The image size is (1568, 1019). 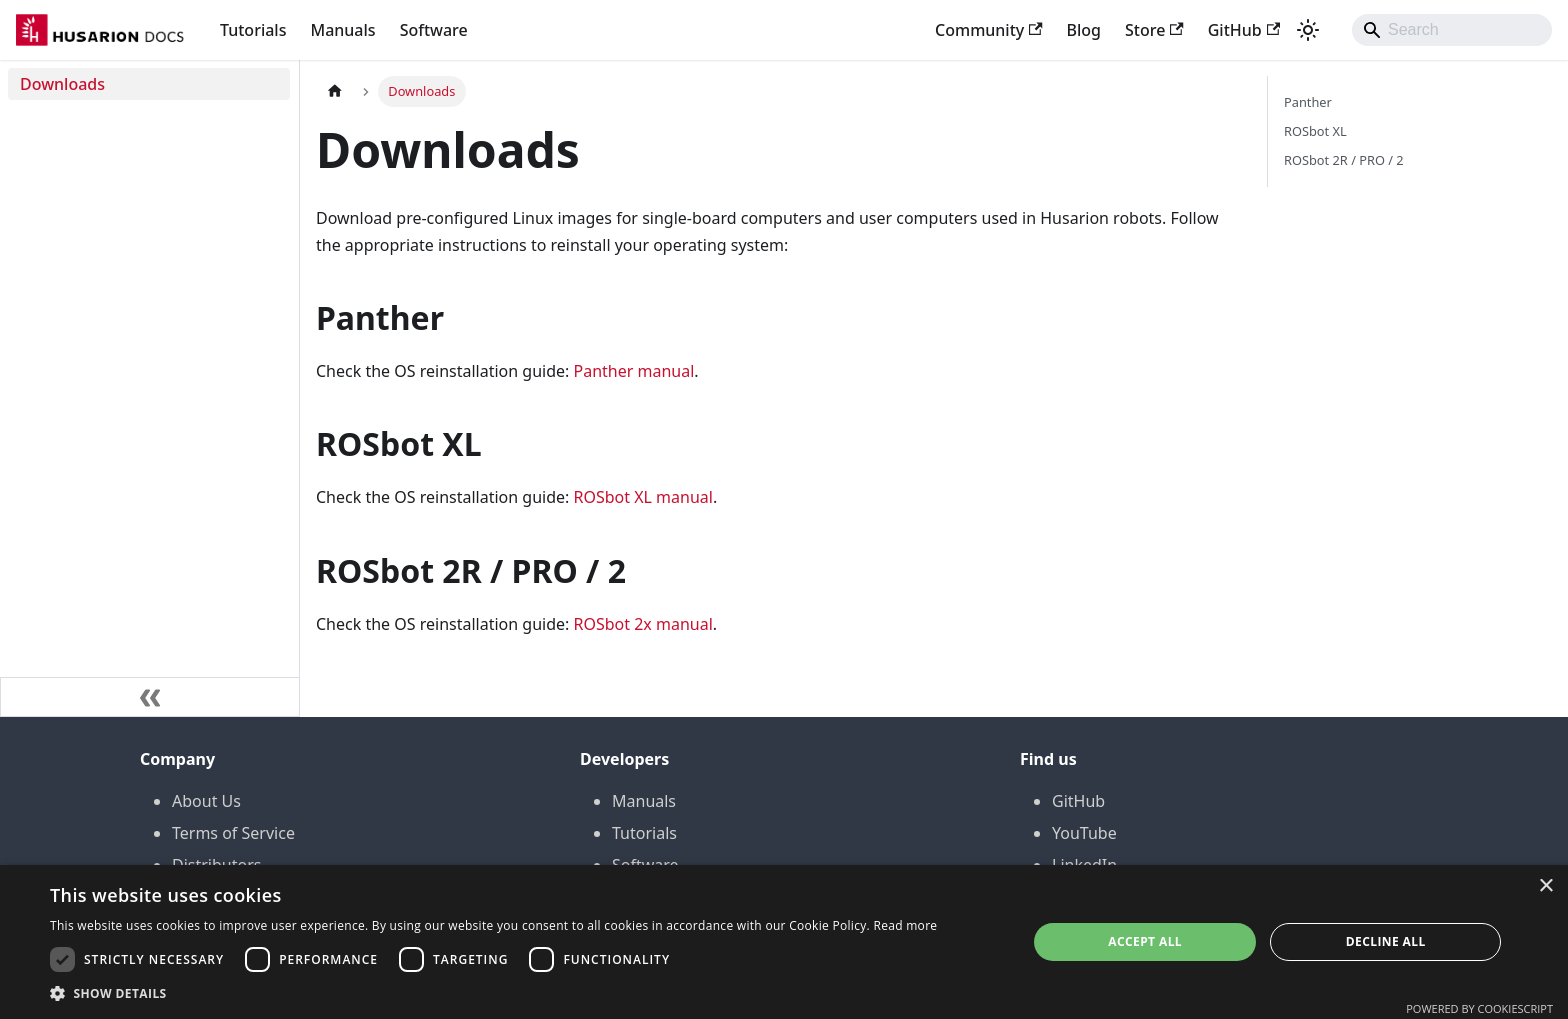 I want to click on Decline all [button], so click(x=1386, y=941).